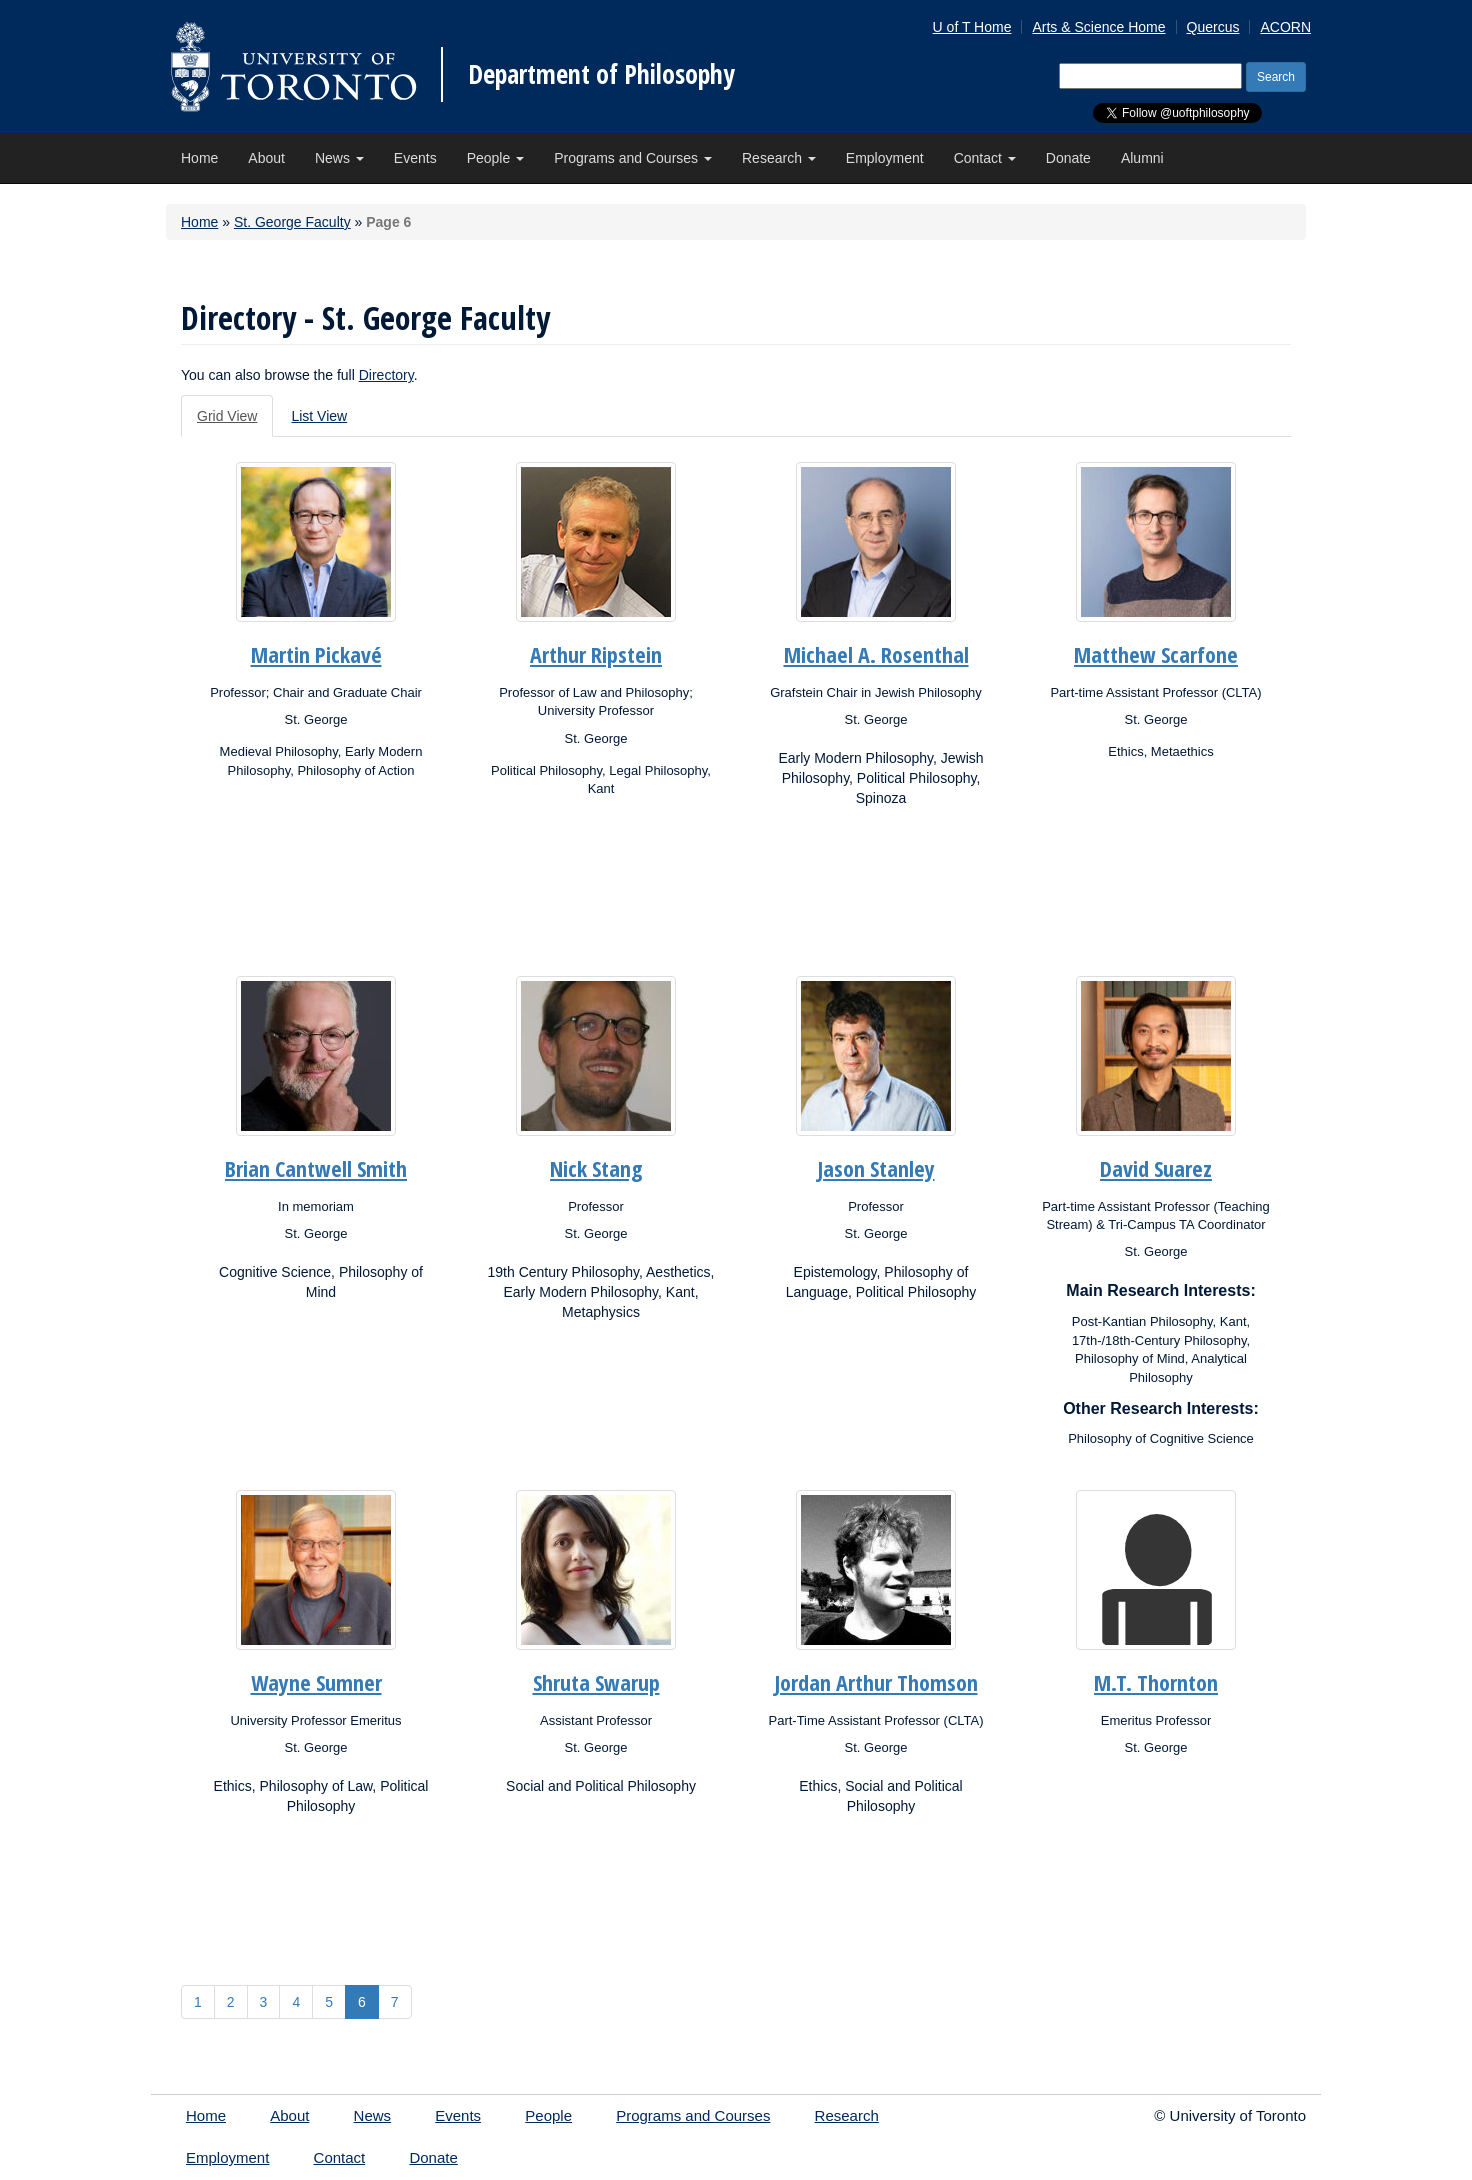  I want to click on Nick Stang, so click(596, 1168).